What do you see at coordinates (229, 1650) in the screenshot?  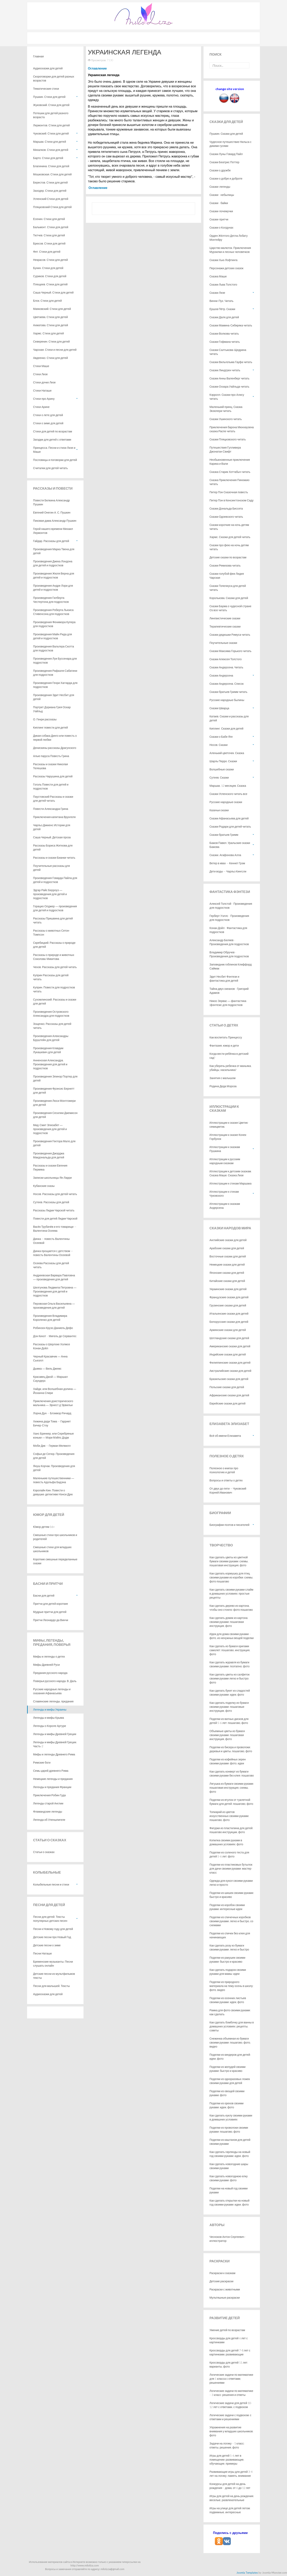 I see `Как сделать из бумаги оригами самолет: пошагово, инструкция, фото` at bounding box center [229, 1650].